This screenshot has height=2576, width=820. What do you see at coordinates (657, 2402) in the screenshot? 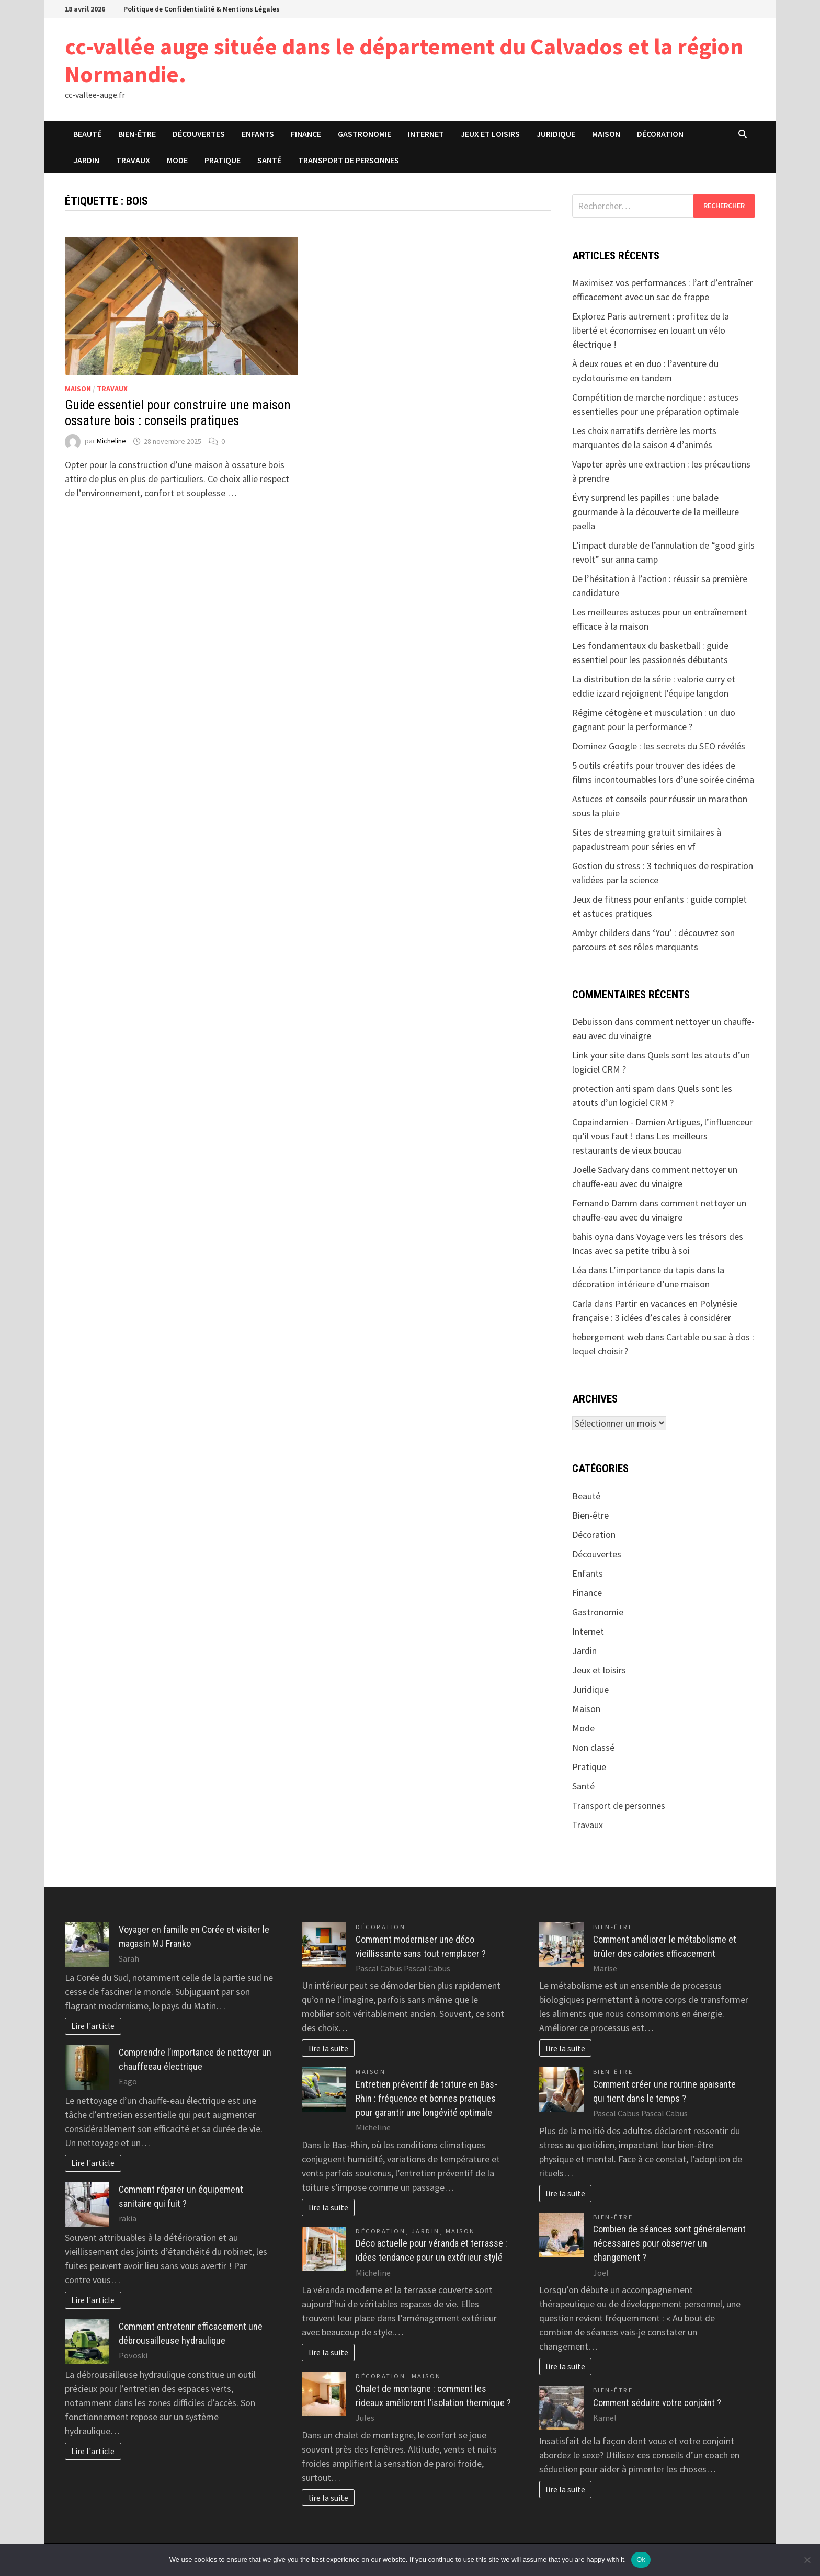
I see `Comment séduire votre conjoint ?` at bounding box center [657, 2402].